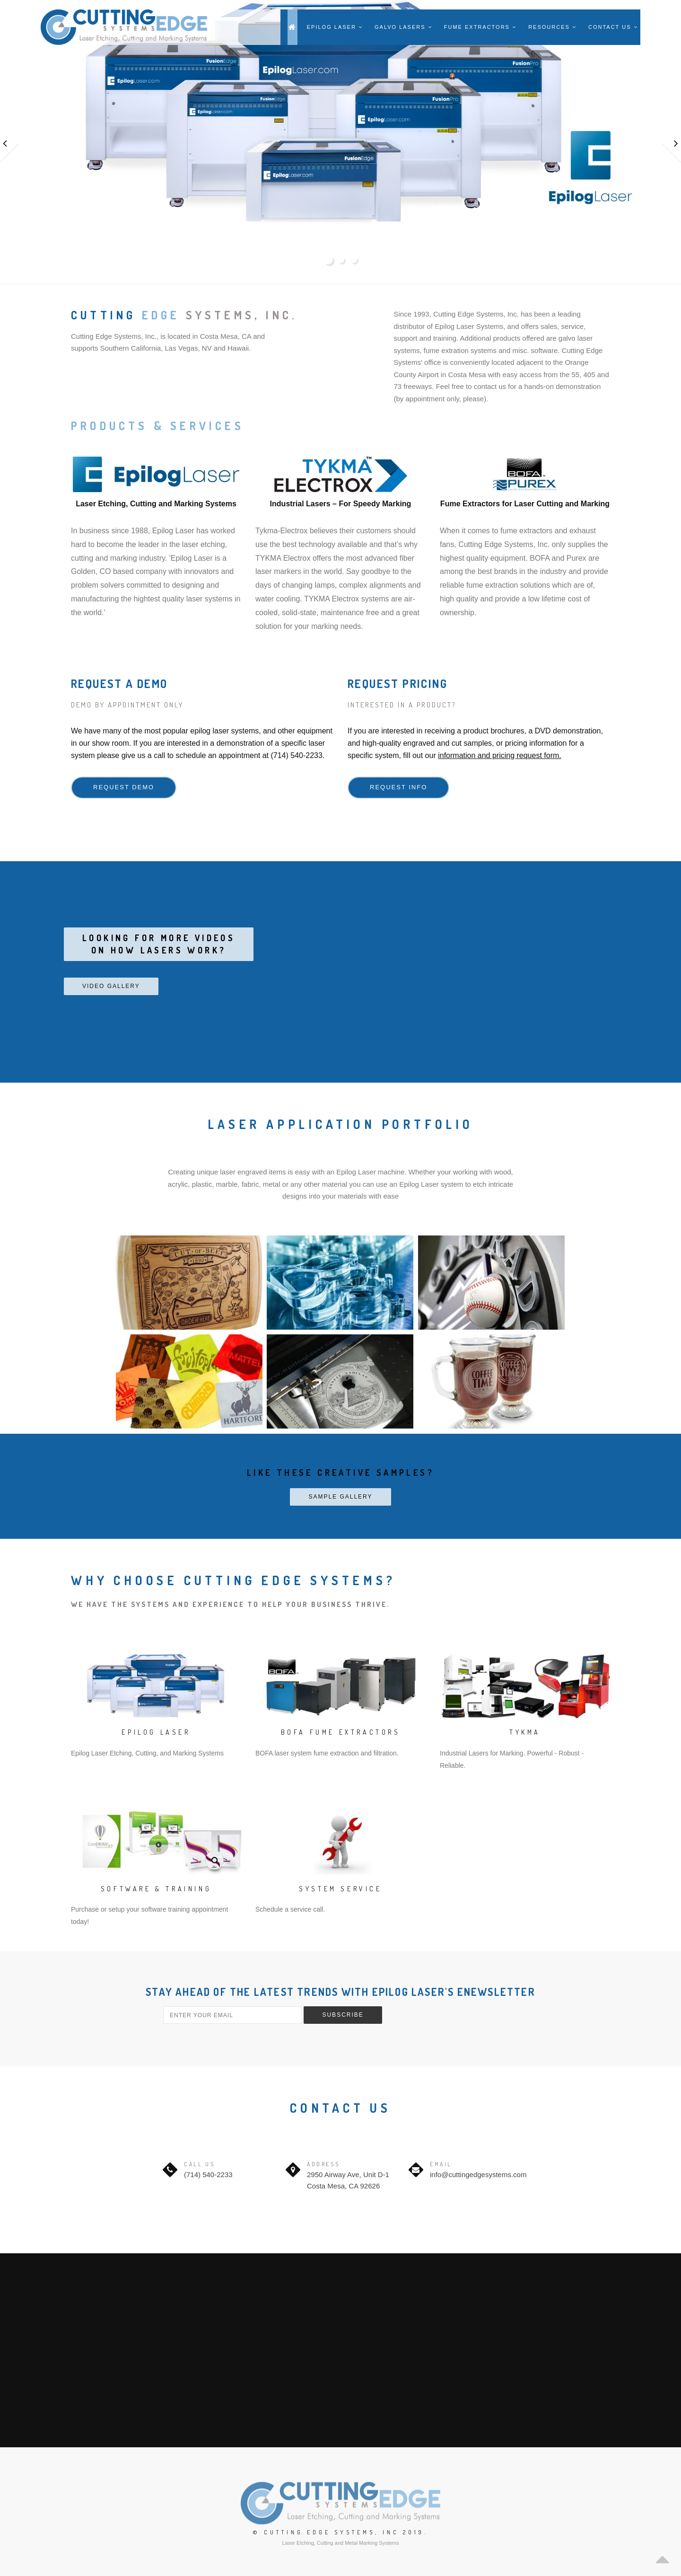 The height and width of the screenshot is (2576, 681). Describe the element at coordinates (123, 787) in the screenshot. I see `Request Demo` at that location.